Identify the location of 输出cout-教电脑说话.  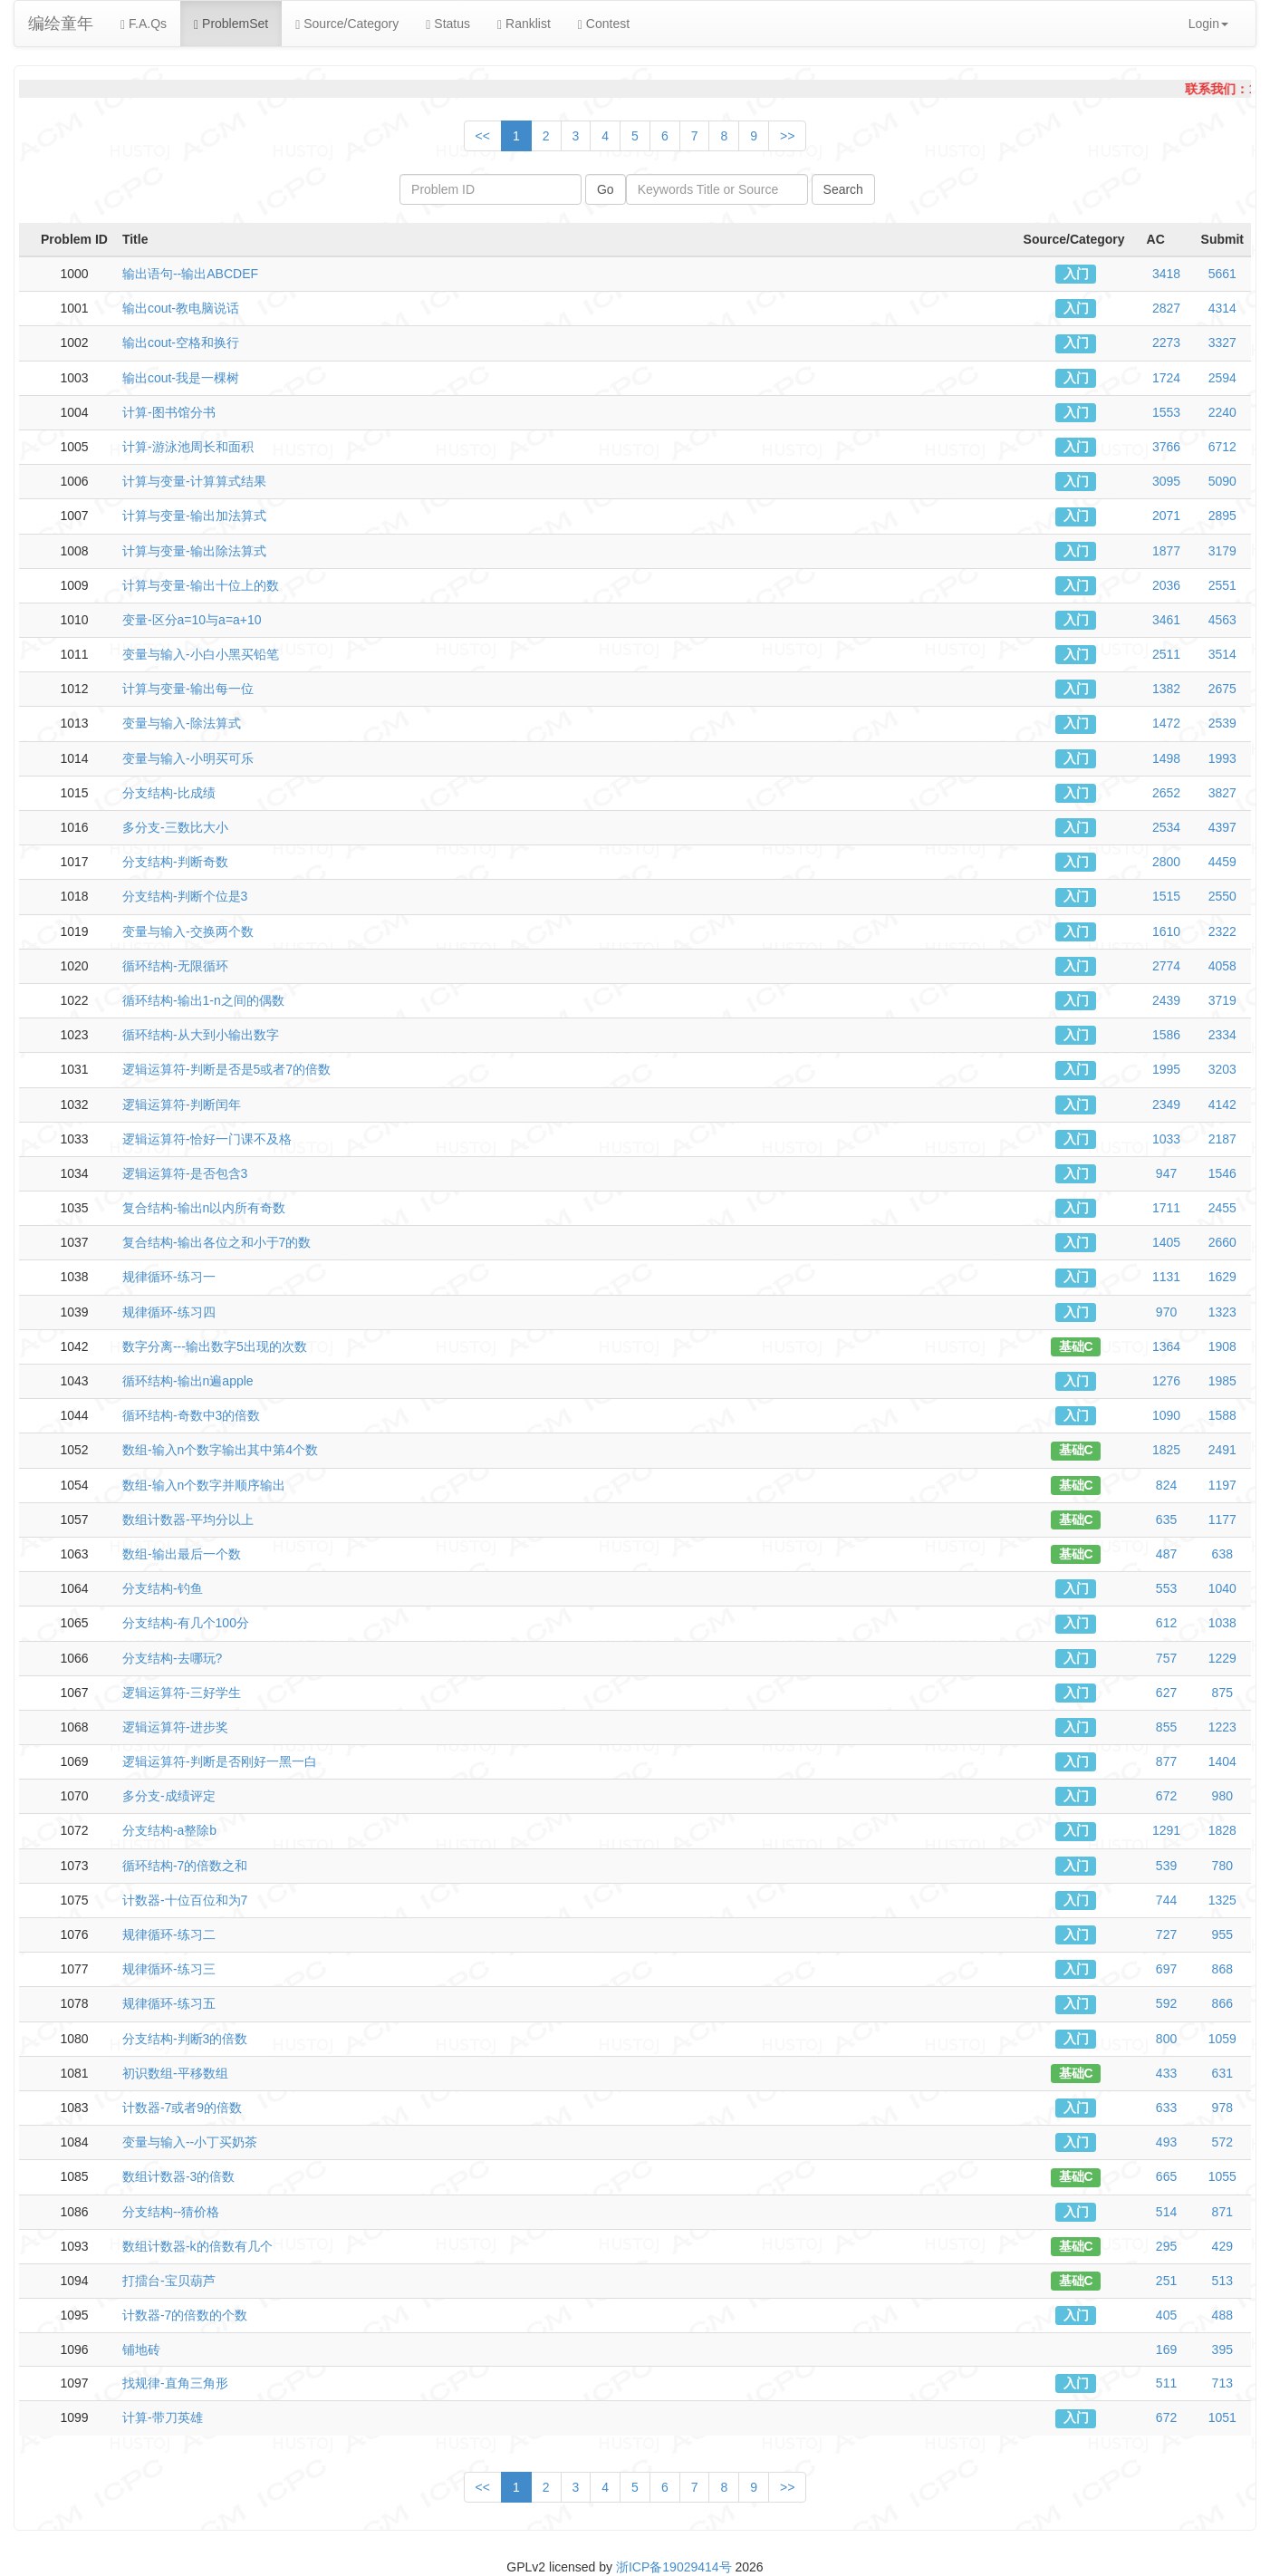
(180, 308).